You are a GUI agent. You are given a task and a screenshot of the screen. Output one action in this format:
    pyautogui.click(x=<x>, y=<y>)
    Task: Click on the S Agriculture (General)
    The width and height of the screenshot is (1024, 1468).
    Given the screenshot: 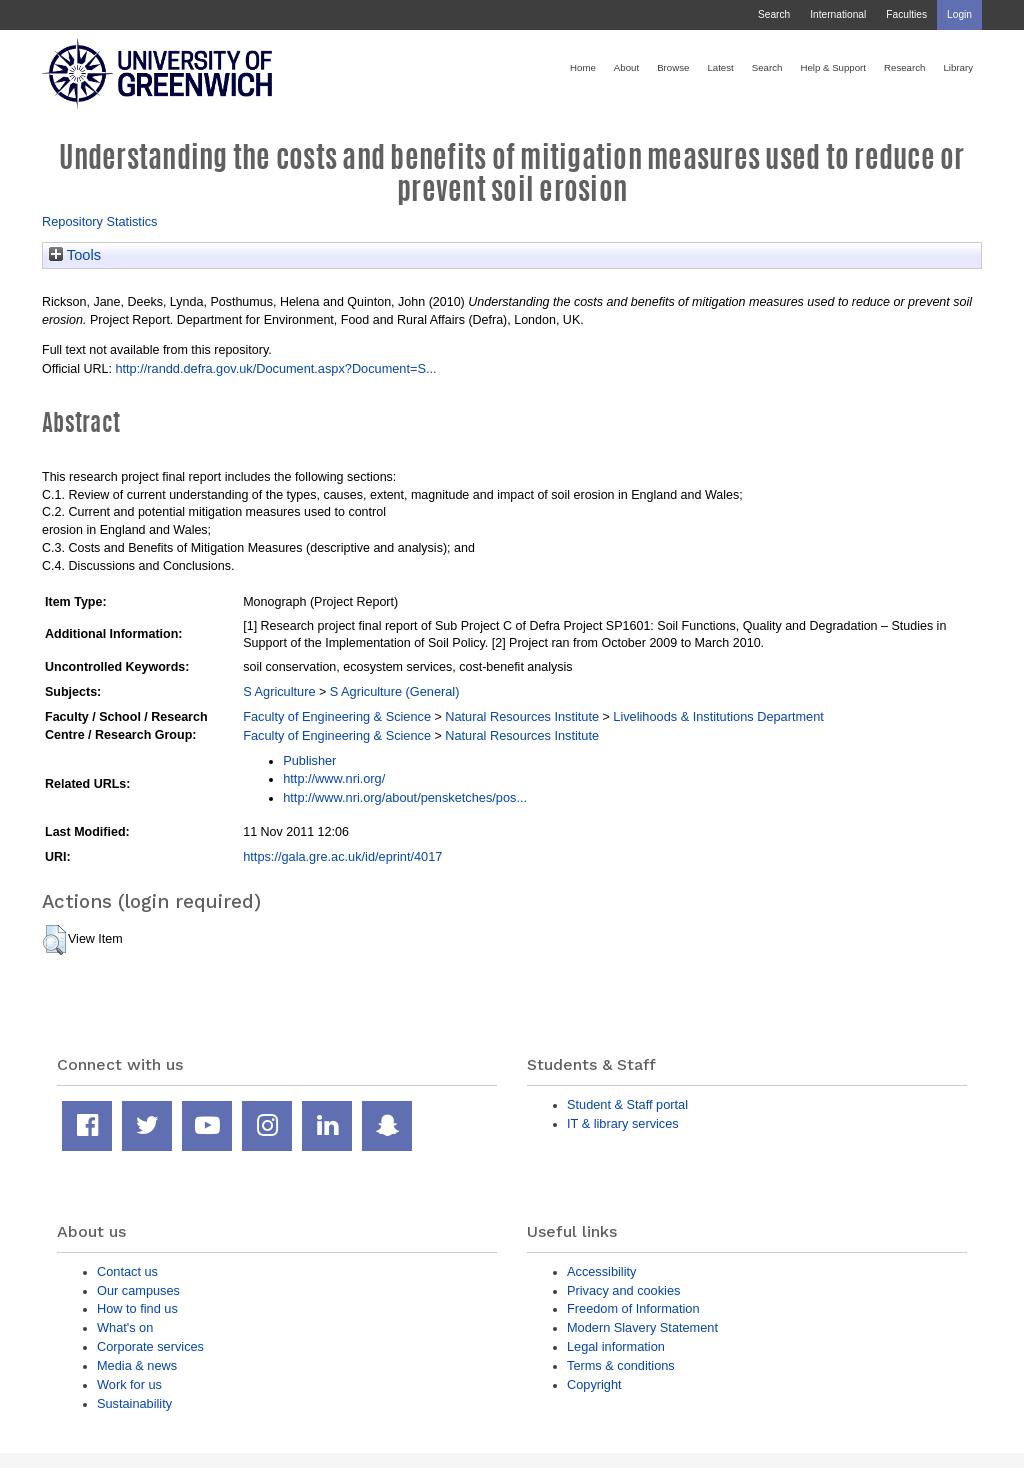 What is the action you would take?
    pyautogui.click(x=395, y=691)
    